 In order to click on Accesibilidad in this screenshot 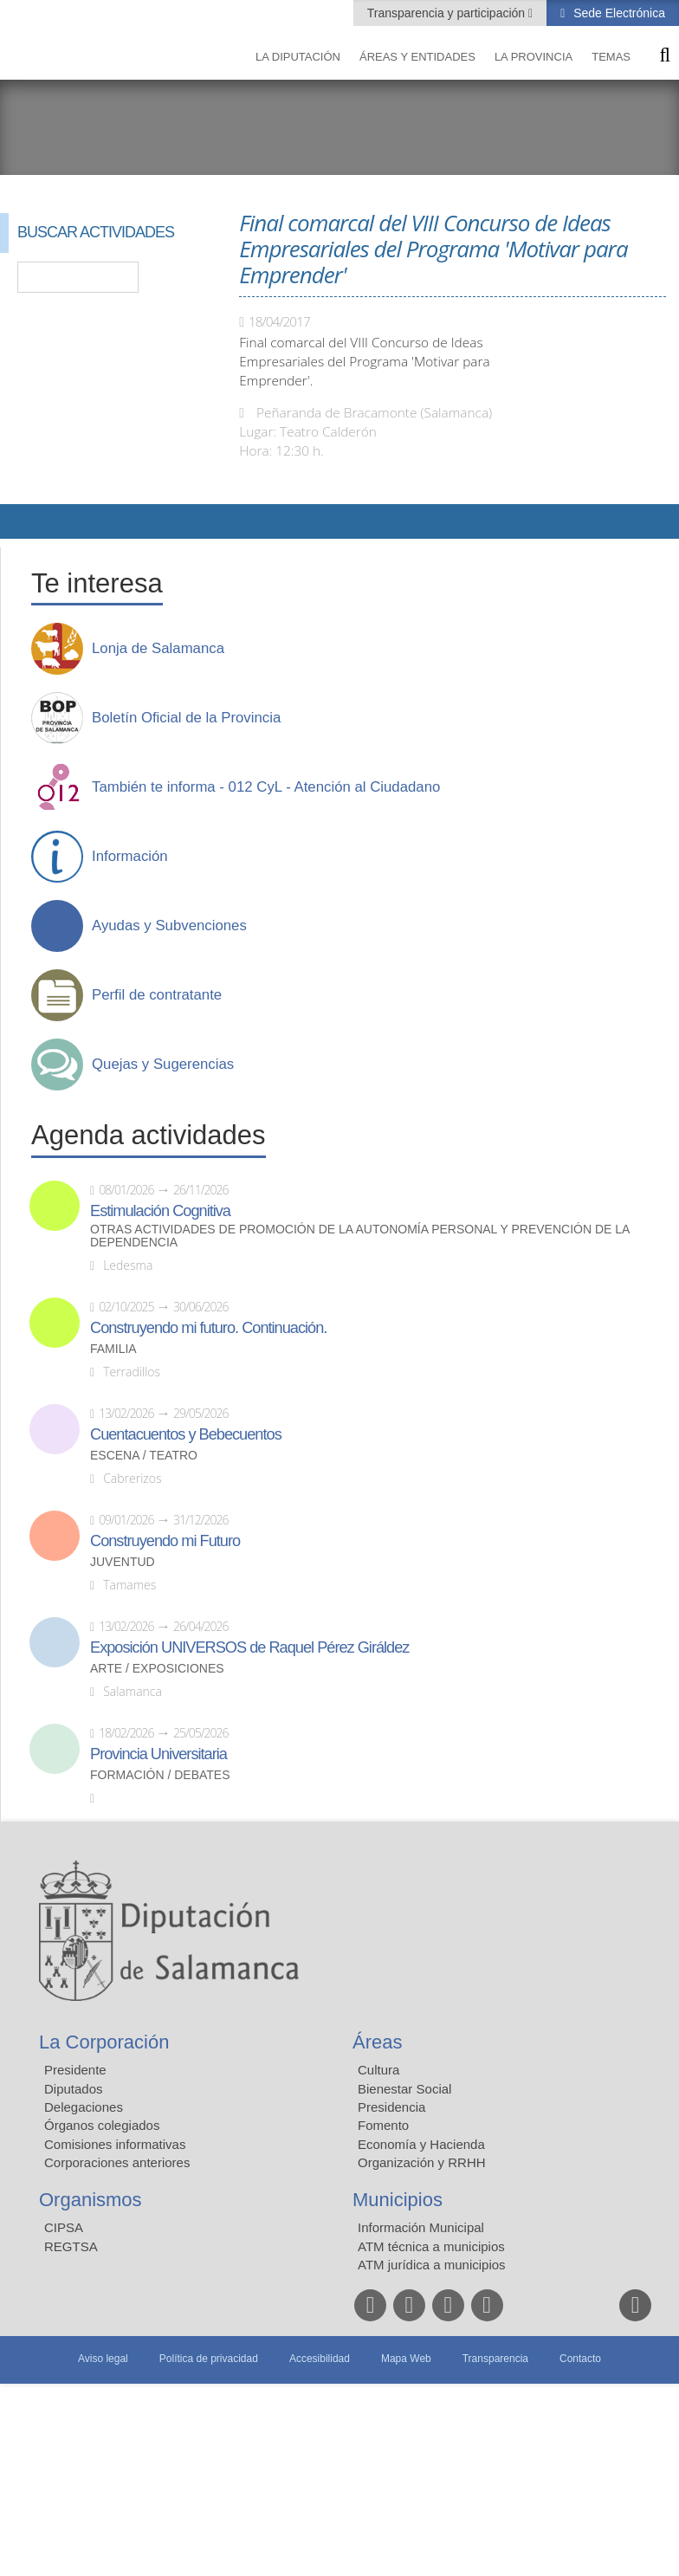, I will do `click(319, 2359)`.